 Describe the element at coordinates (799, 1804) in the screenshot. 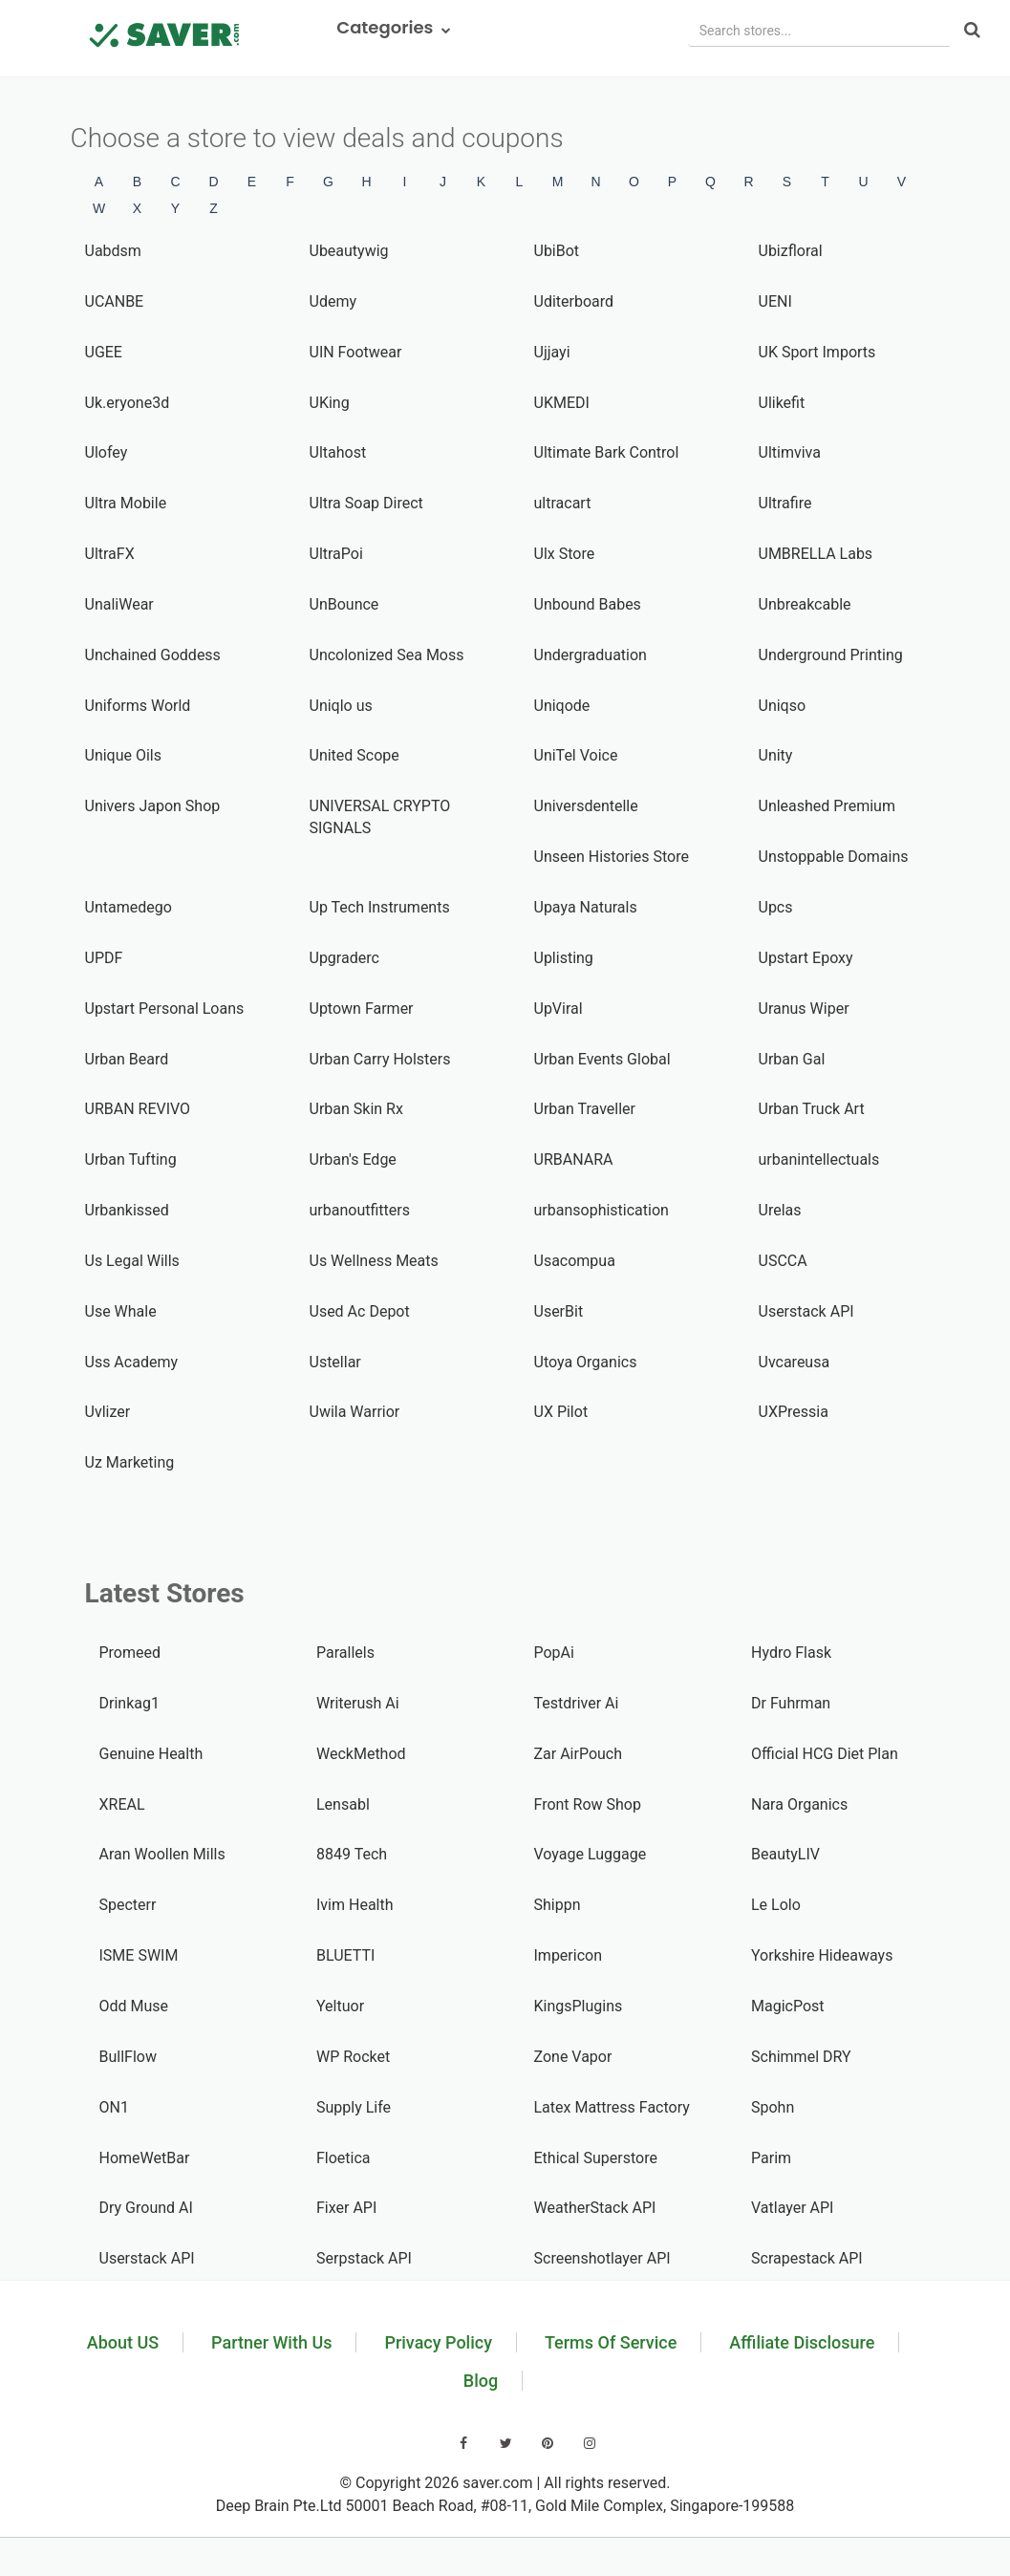

I see `Nara Organics` at that location.